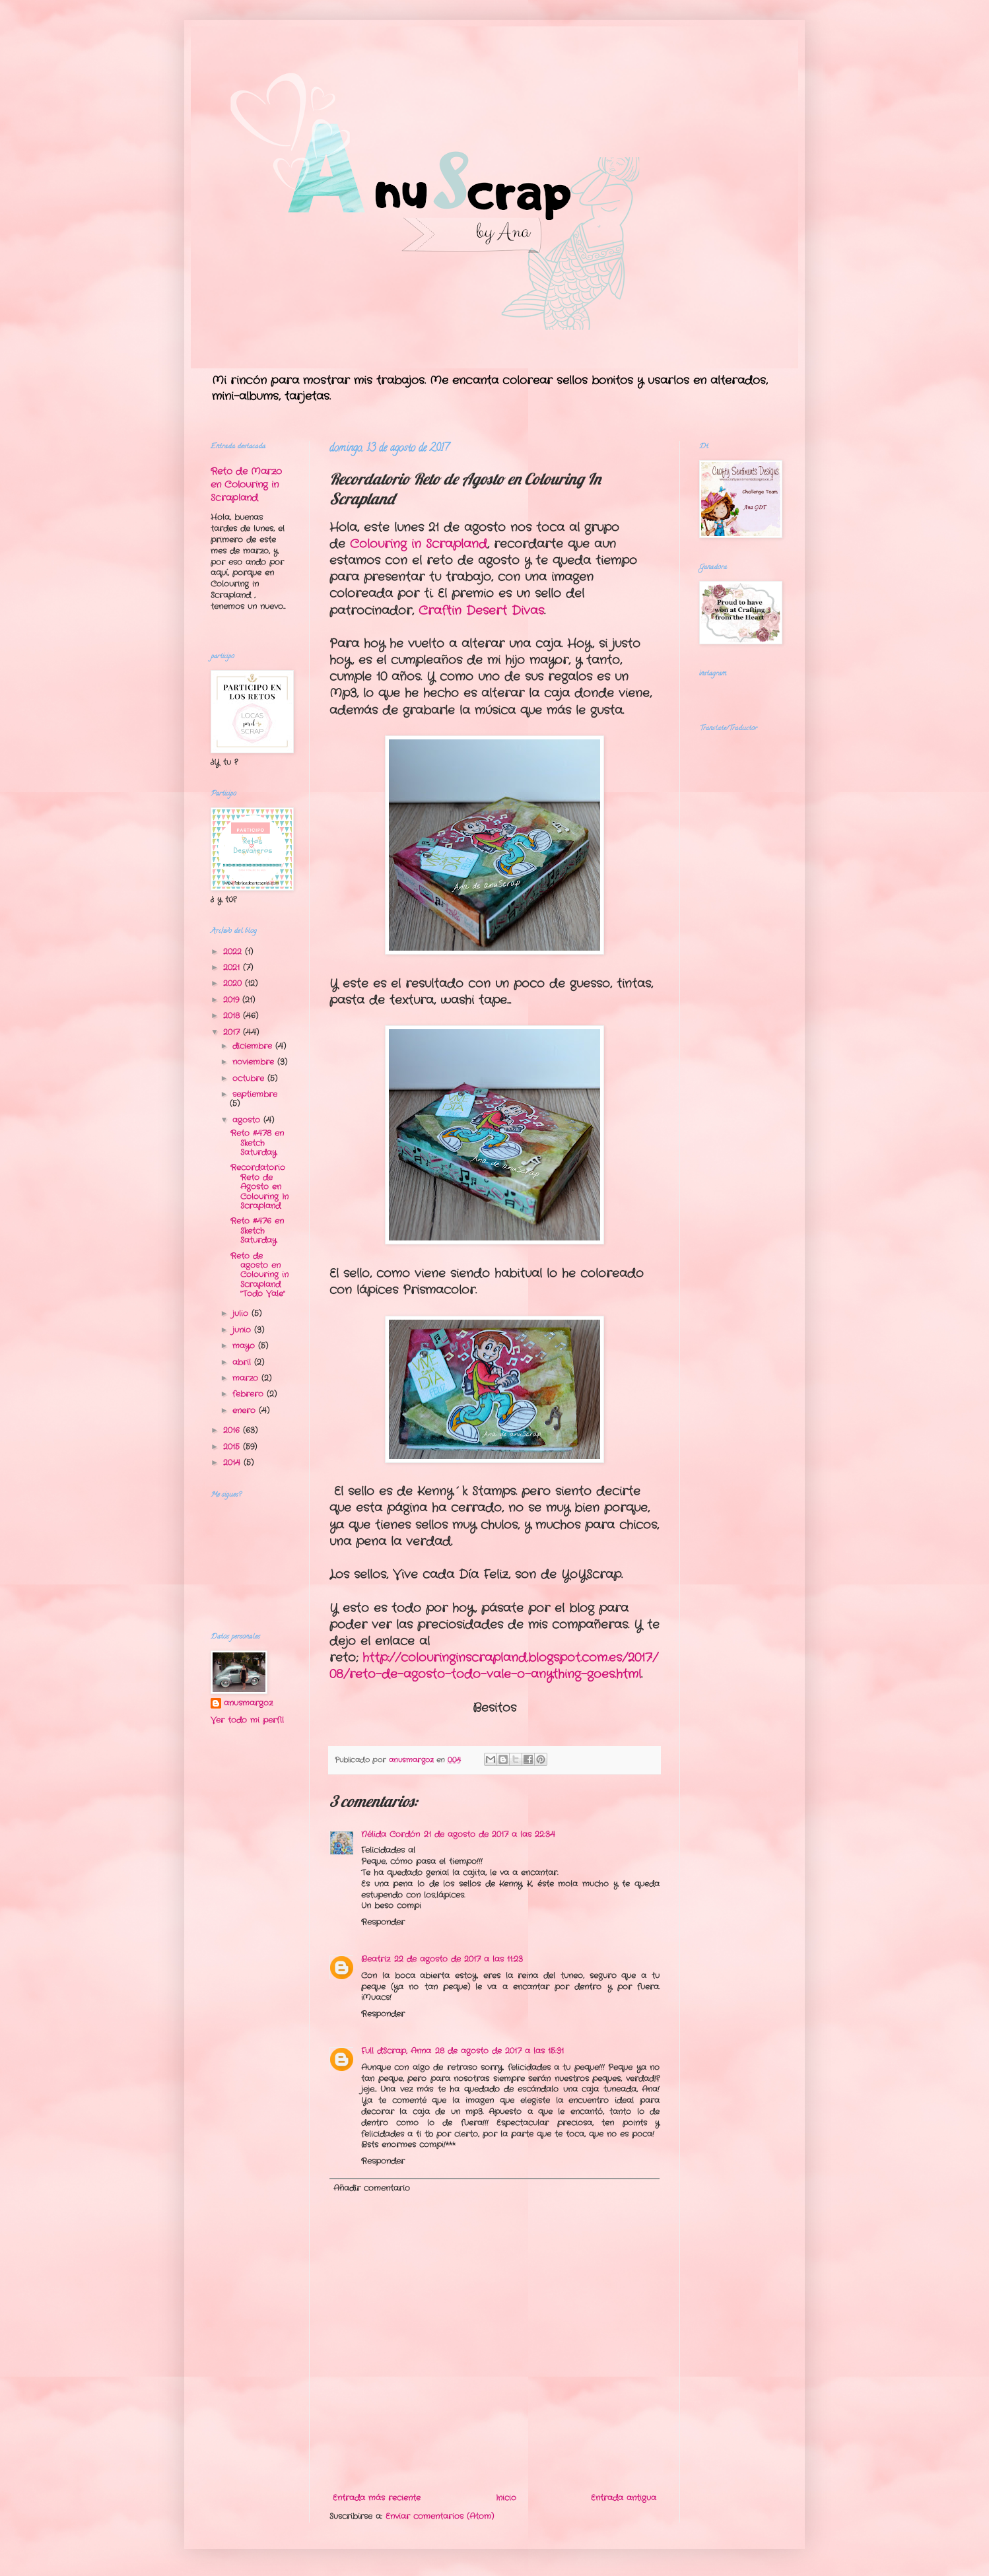 Image resolution: width=989 pixels, height=2576 pixels. I want to click on 2015, so click(233, 1446).